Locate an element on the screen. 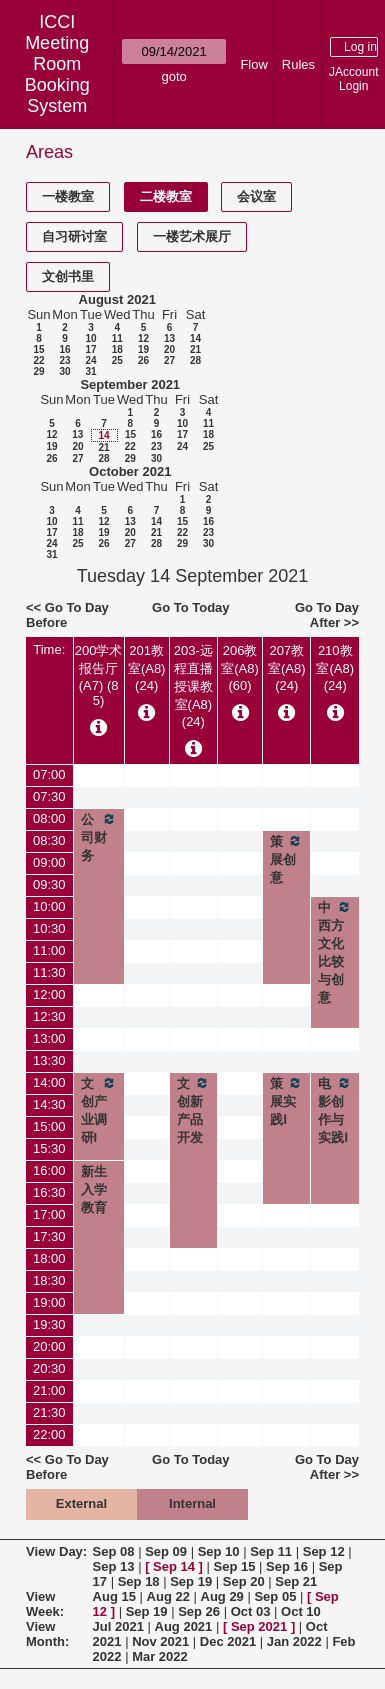 This screenshot has width=385, height=1689. 15:30 is located at coordinates (49, 1148).